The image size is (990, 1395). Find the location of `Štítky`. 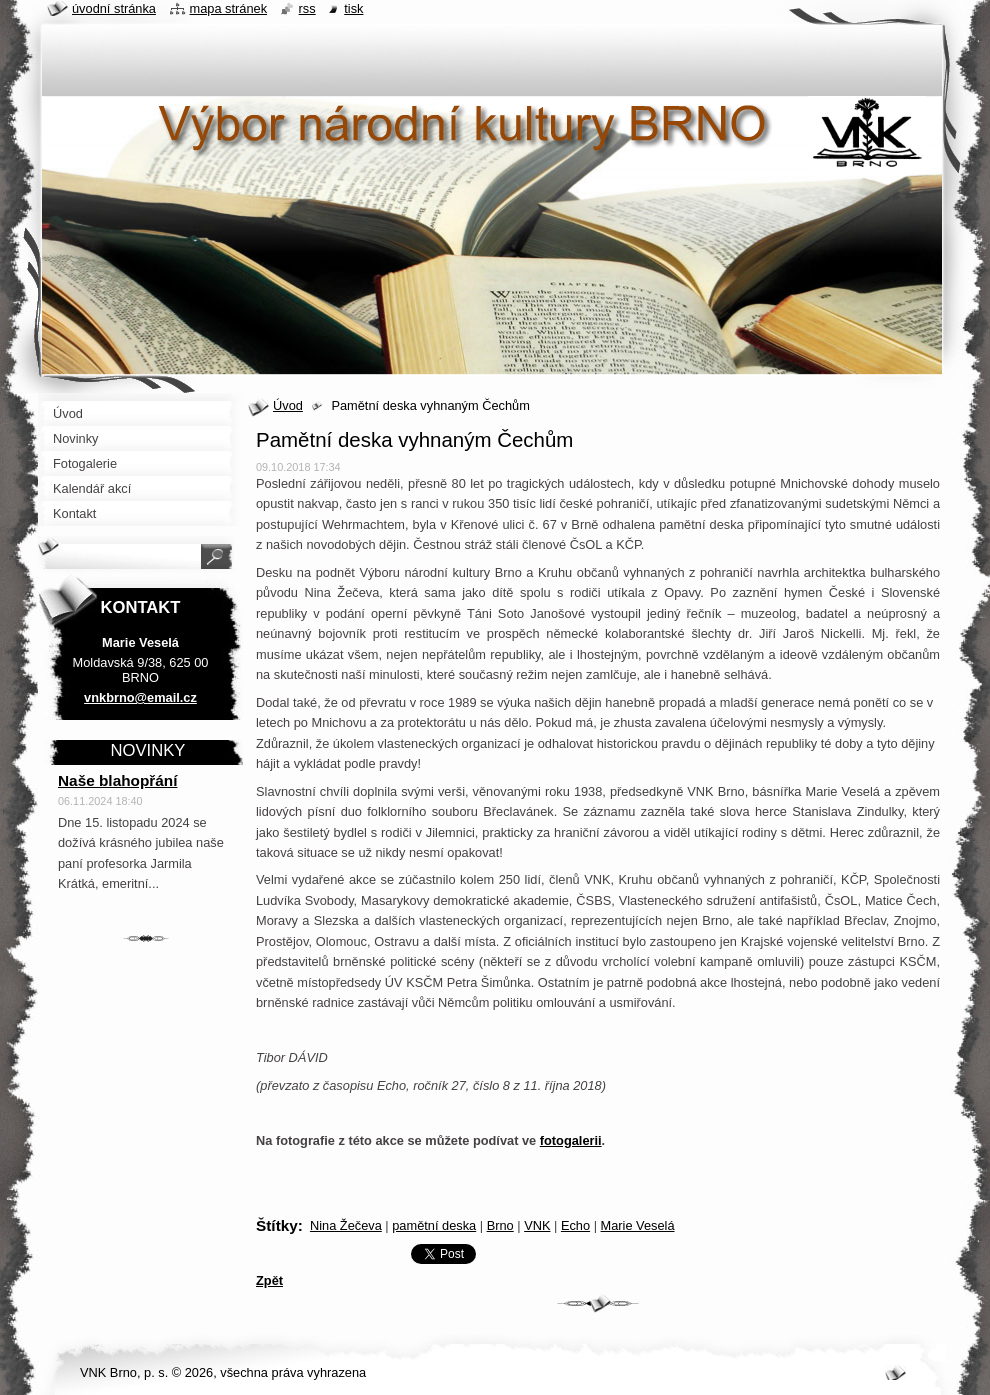

Štítky is located at coordinates (277, 1225).